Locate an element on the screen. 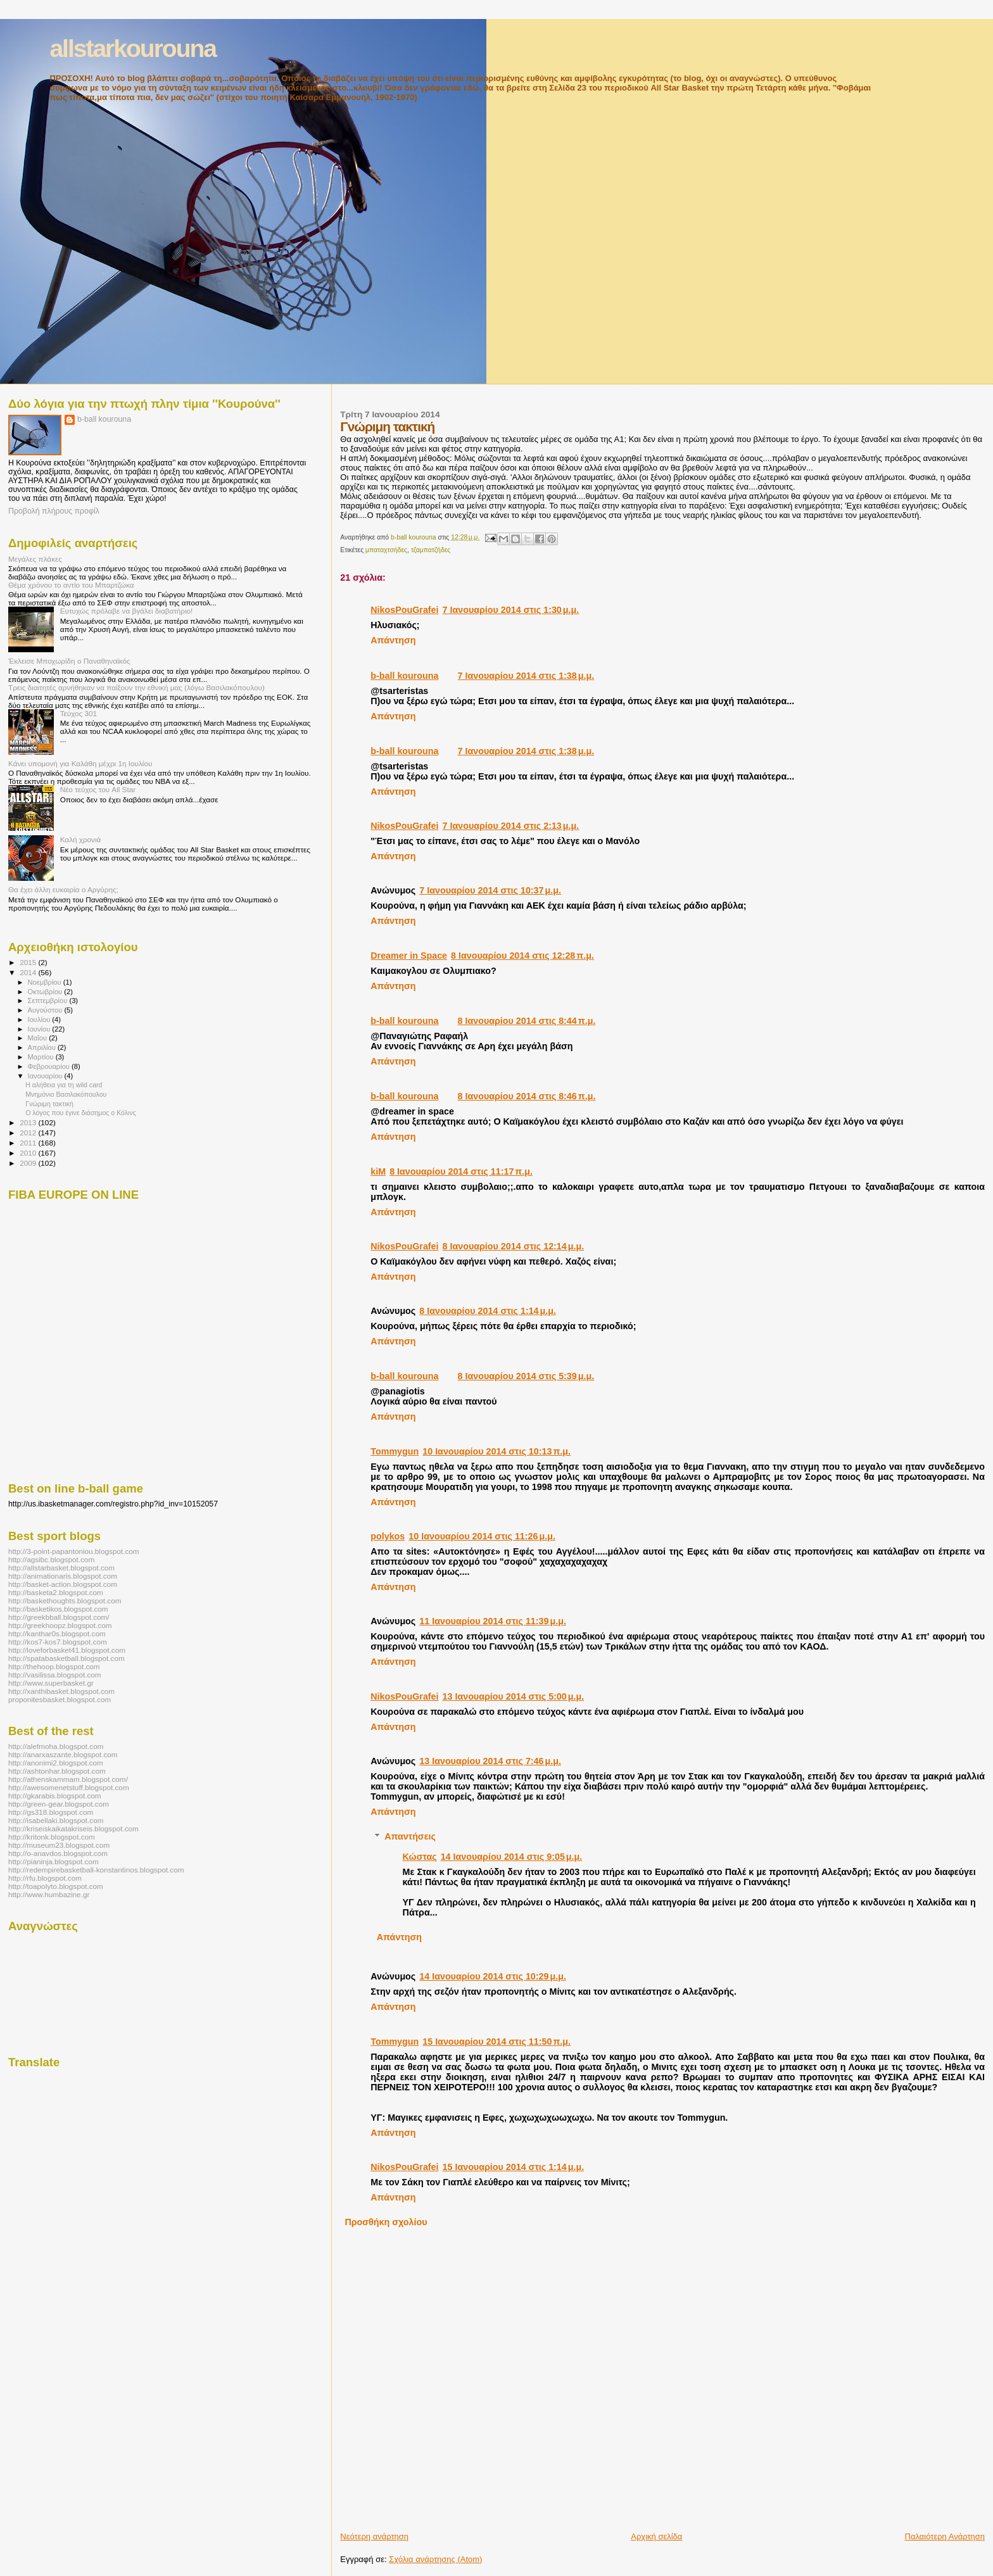 The image size is (993, 2576). Τεύχος 301 is located at coordinates (78, 713).